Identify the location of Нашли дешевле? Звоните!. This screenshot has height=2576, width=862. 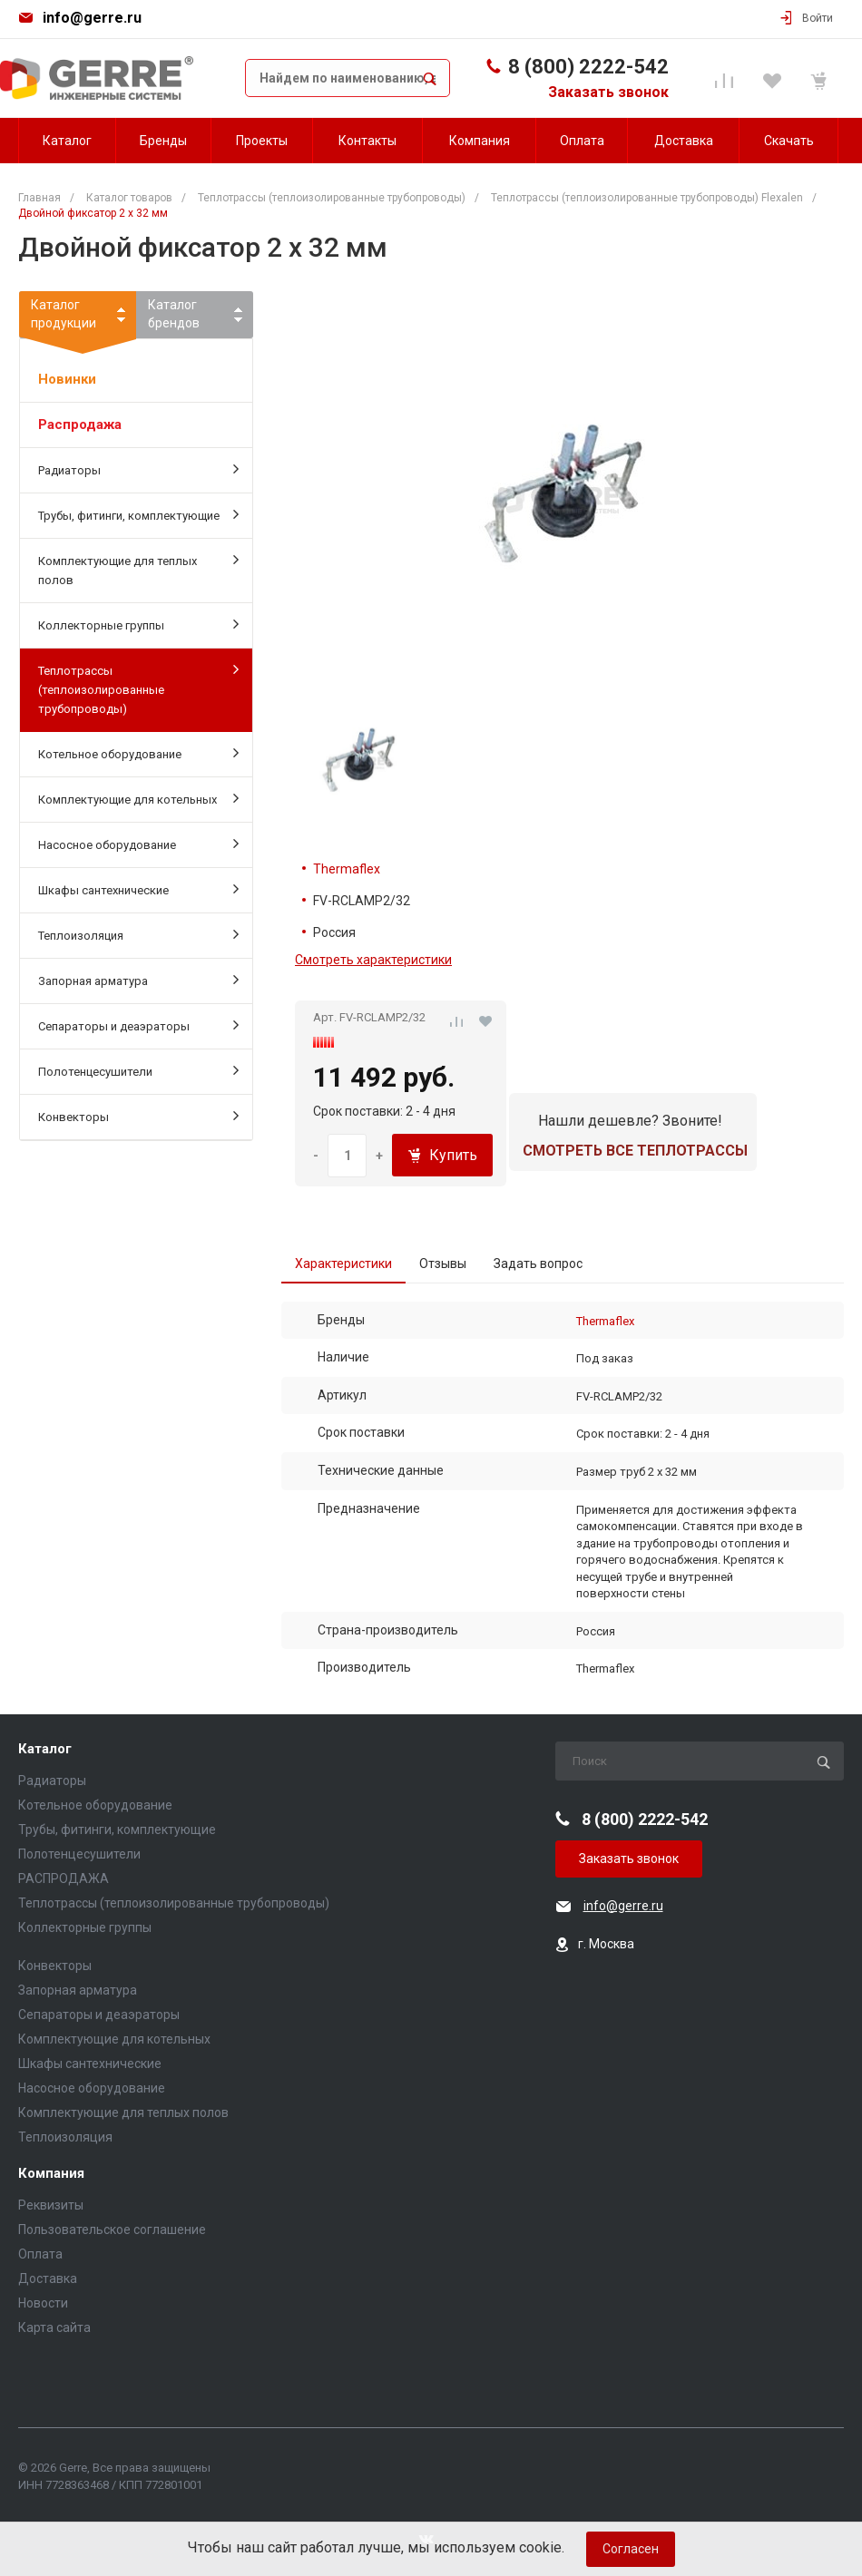
(630, 1120).